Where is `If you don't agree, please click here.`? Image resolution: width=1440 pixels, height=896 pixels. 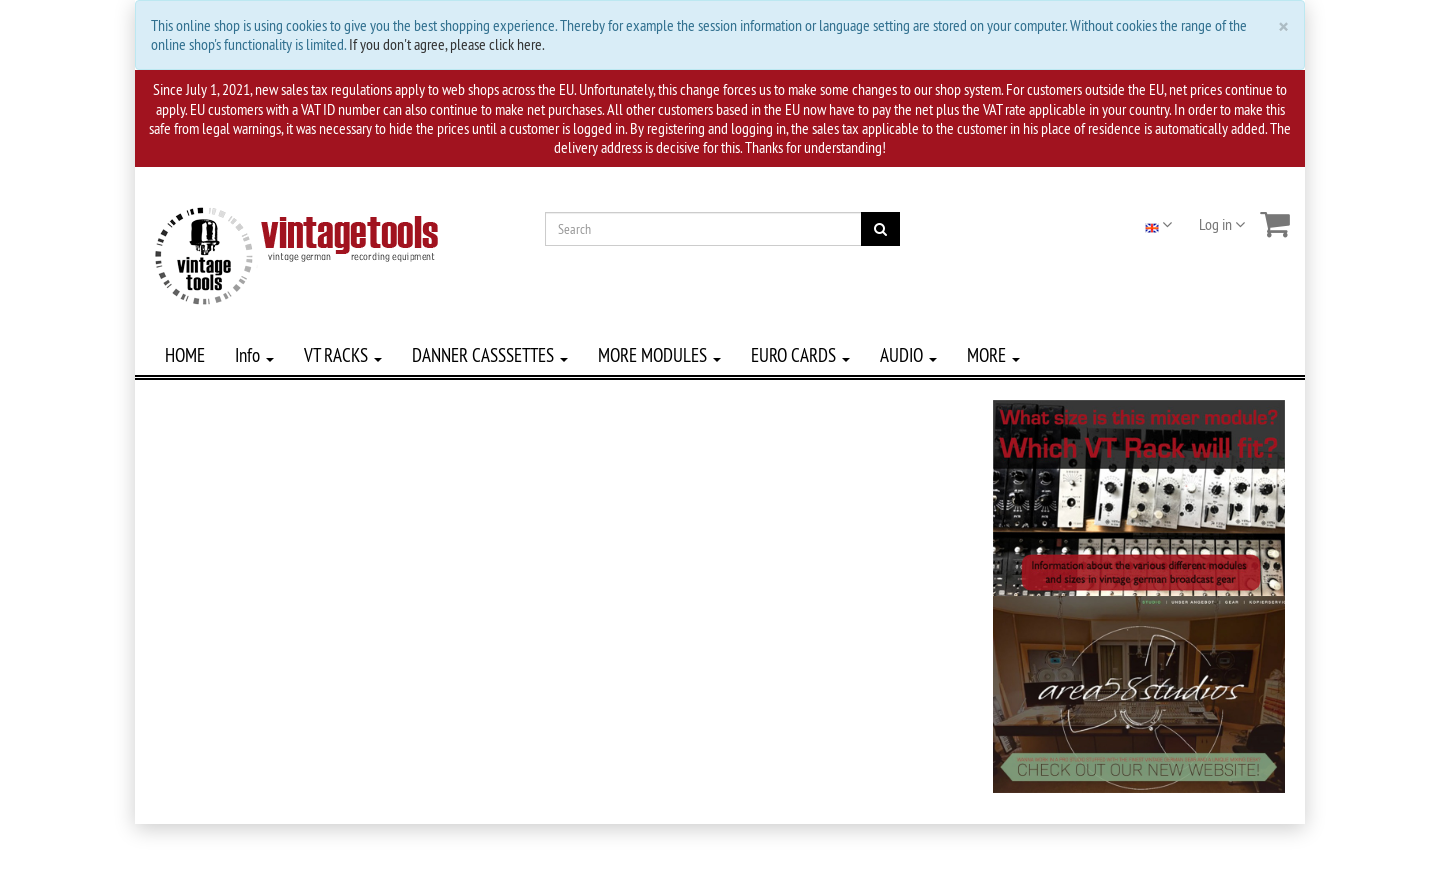 If you don't agree, please click here. is located at coordinates (447, 44).